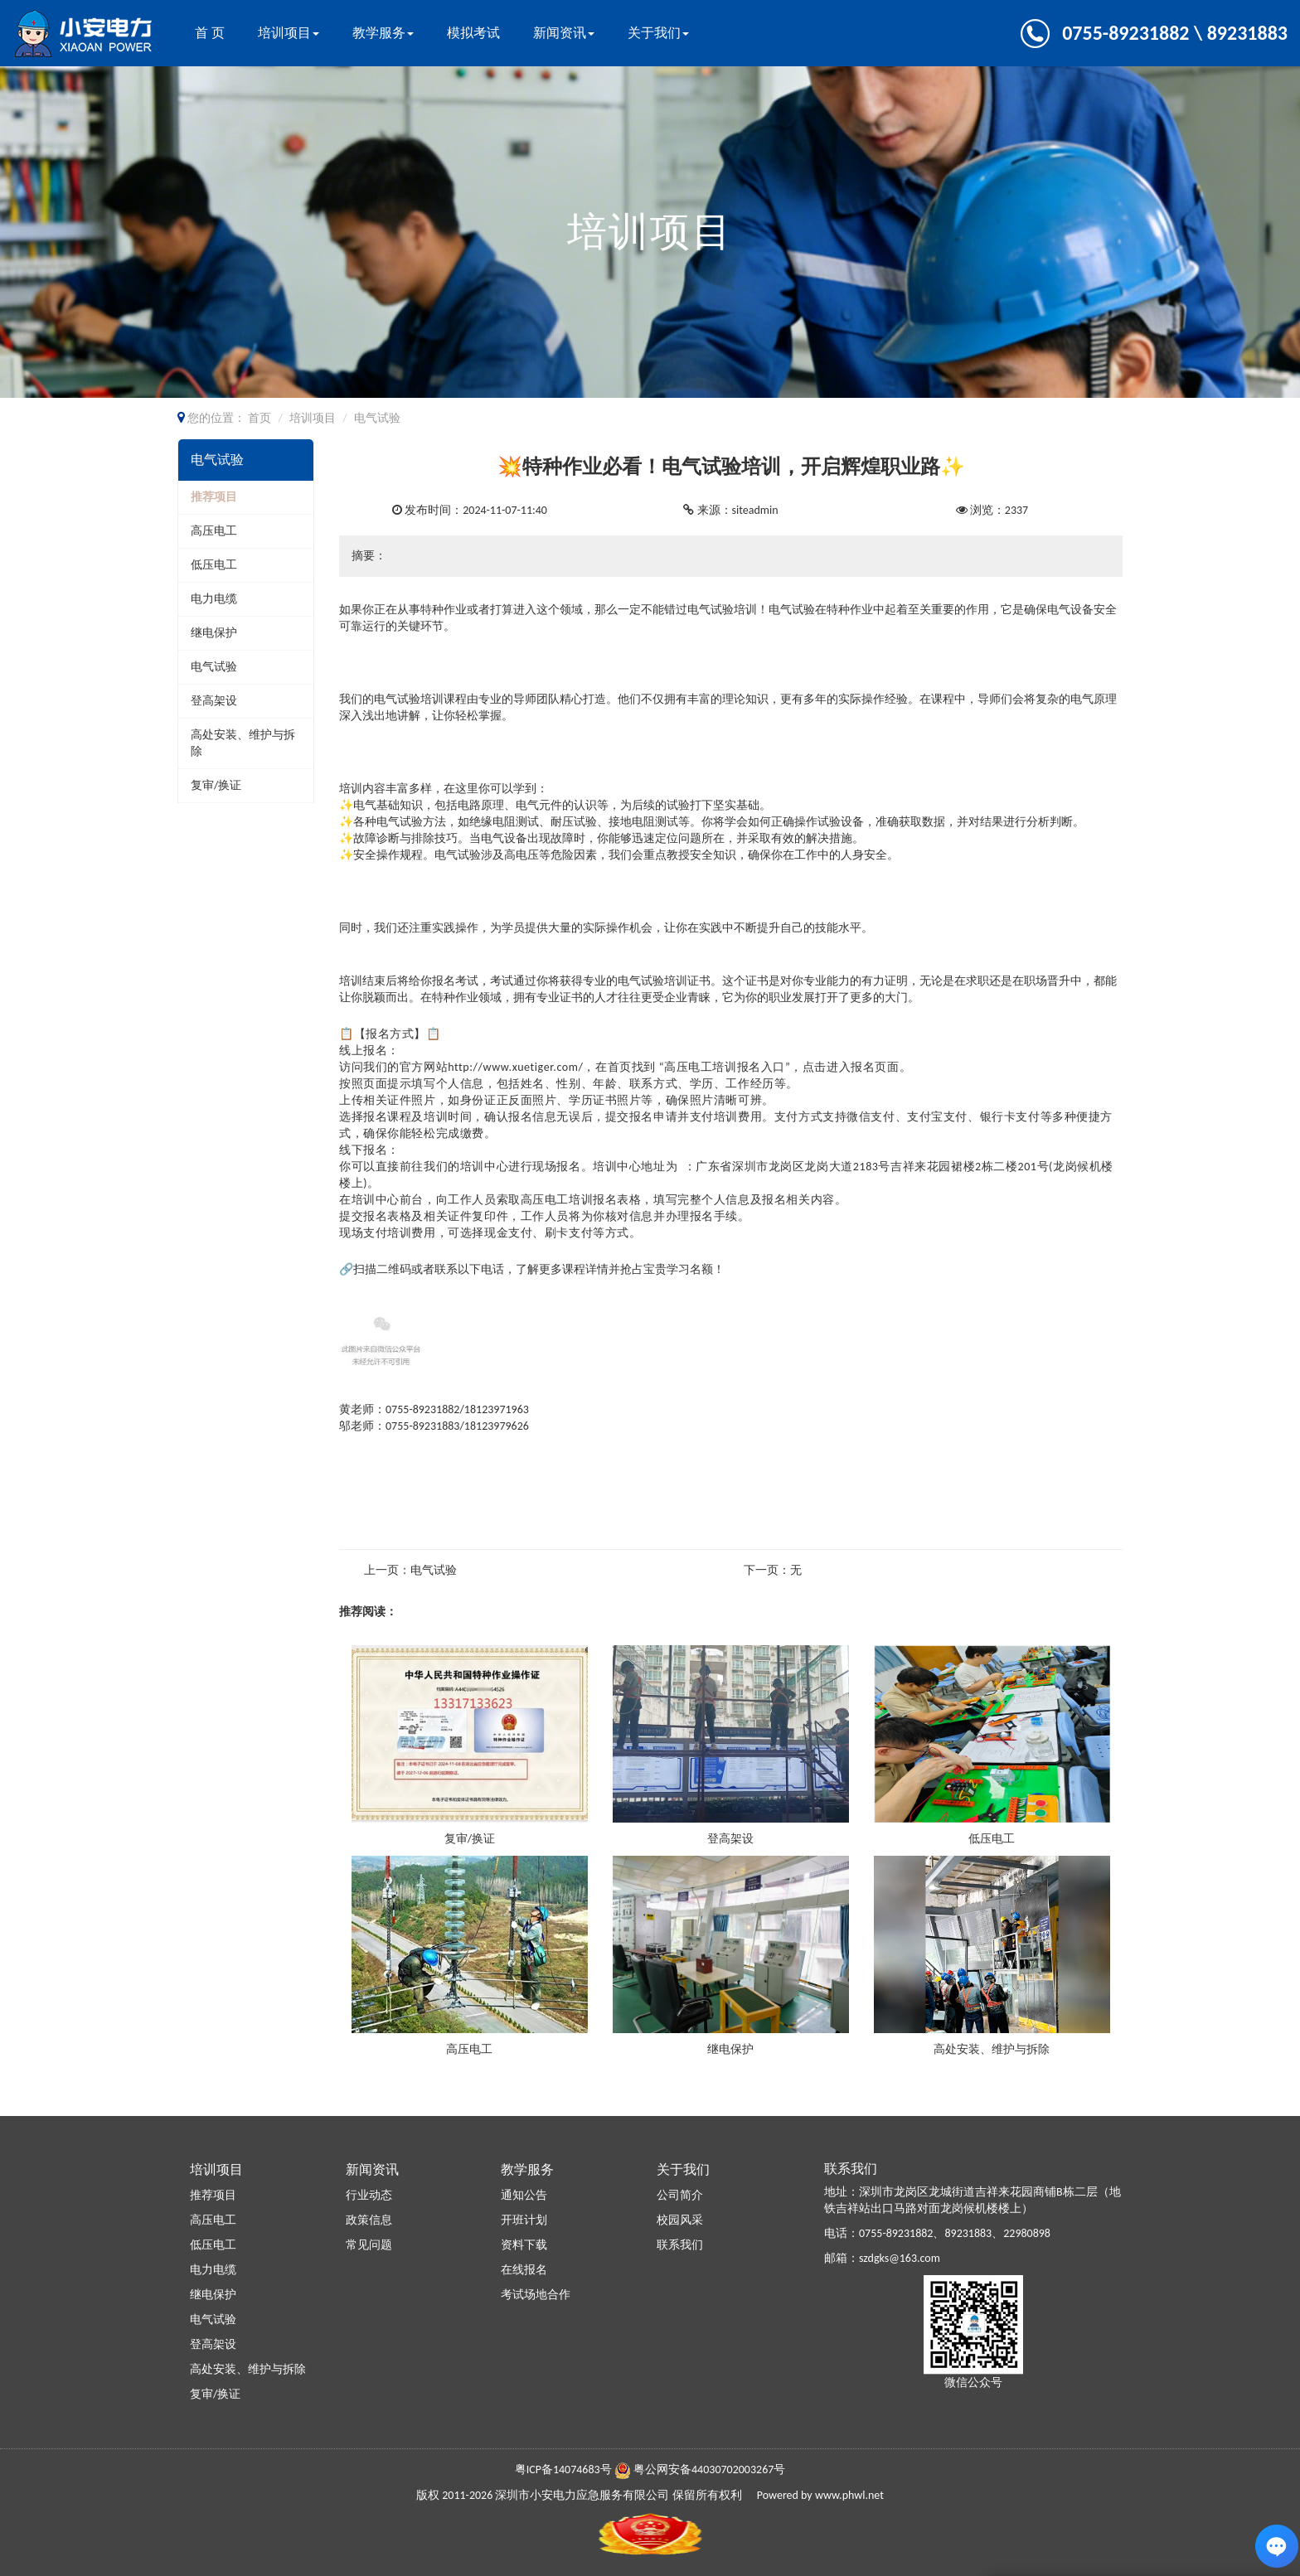 Image resolution: width=1300 pixels, height=2576 pixels. Describe the element at coordinates (214, 497) in the screenshot. I see `推荐项目` at that location.